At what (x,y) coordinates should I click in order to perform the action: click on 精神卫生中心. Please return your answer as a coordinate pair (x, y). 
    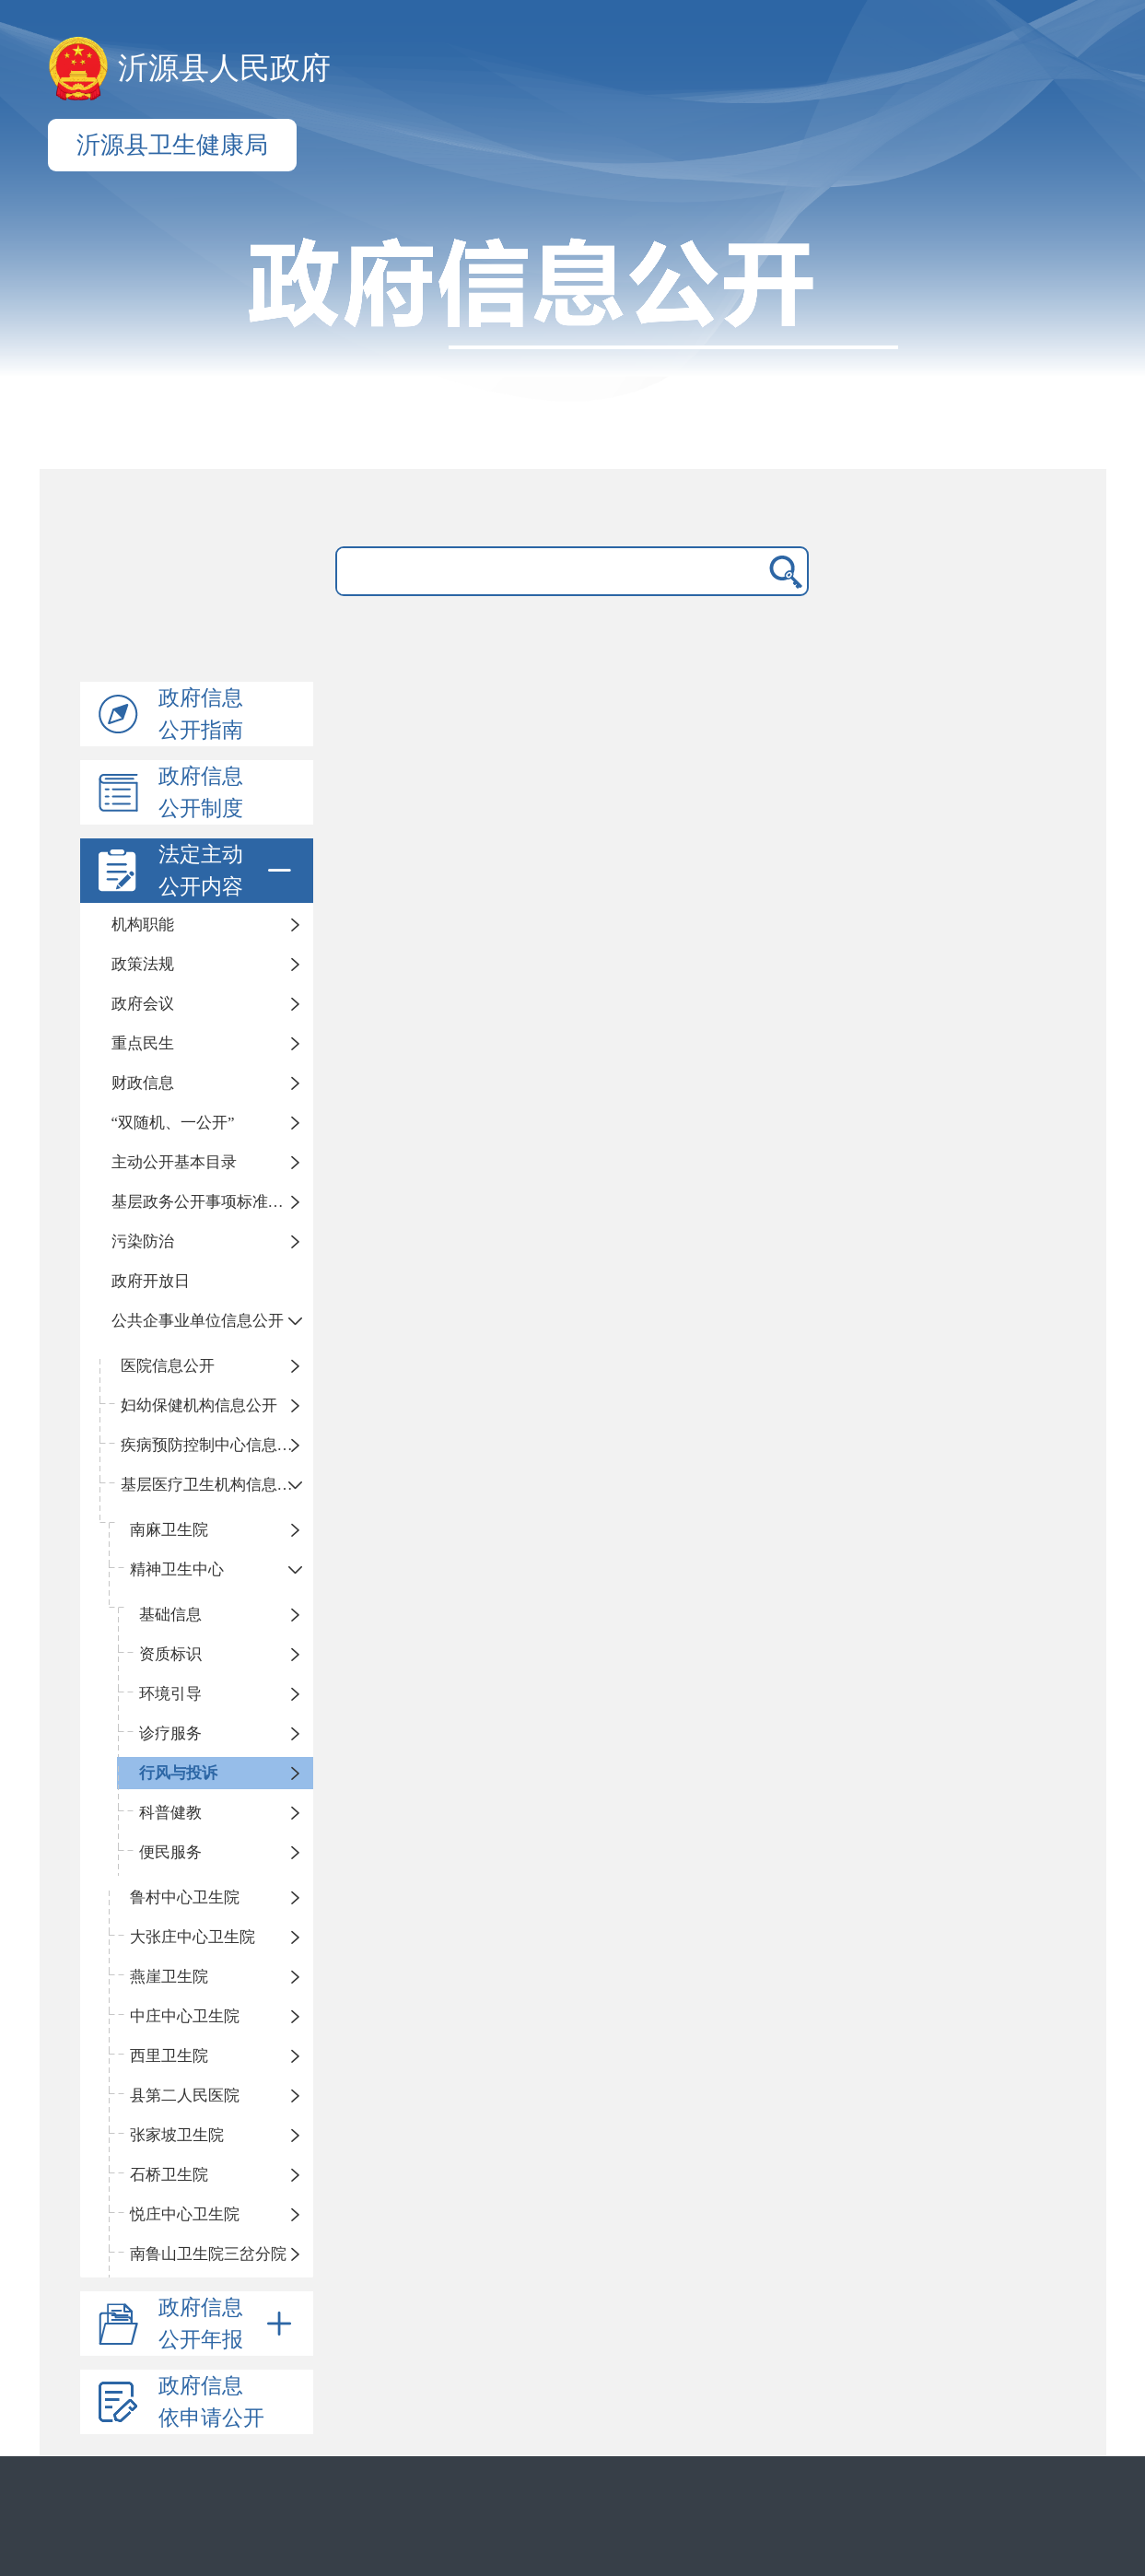
    Looking at the image, I should click on (177, 1569).